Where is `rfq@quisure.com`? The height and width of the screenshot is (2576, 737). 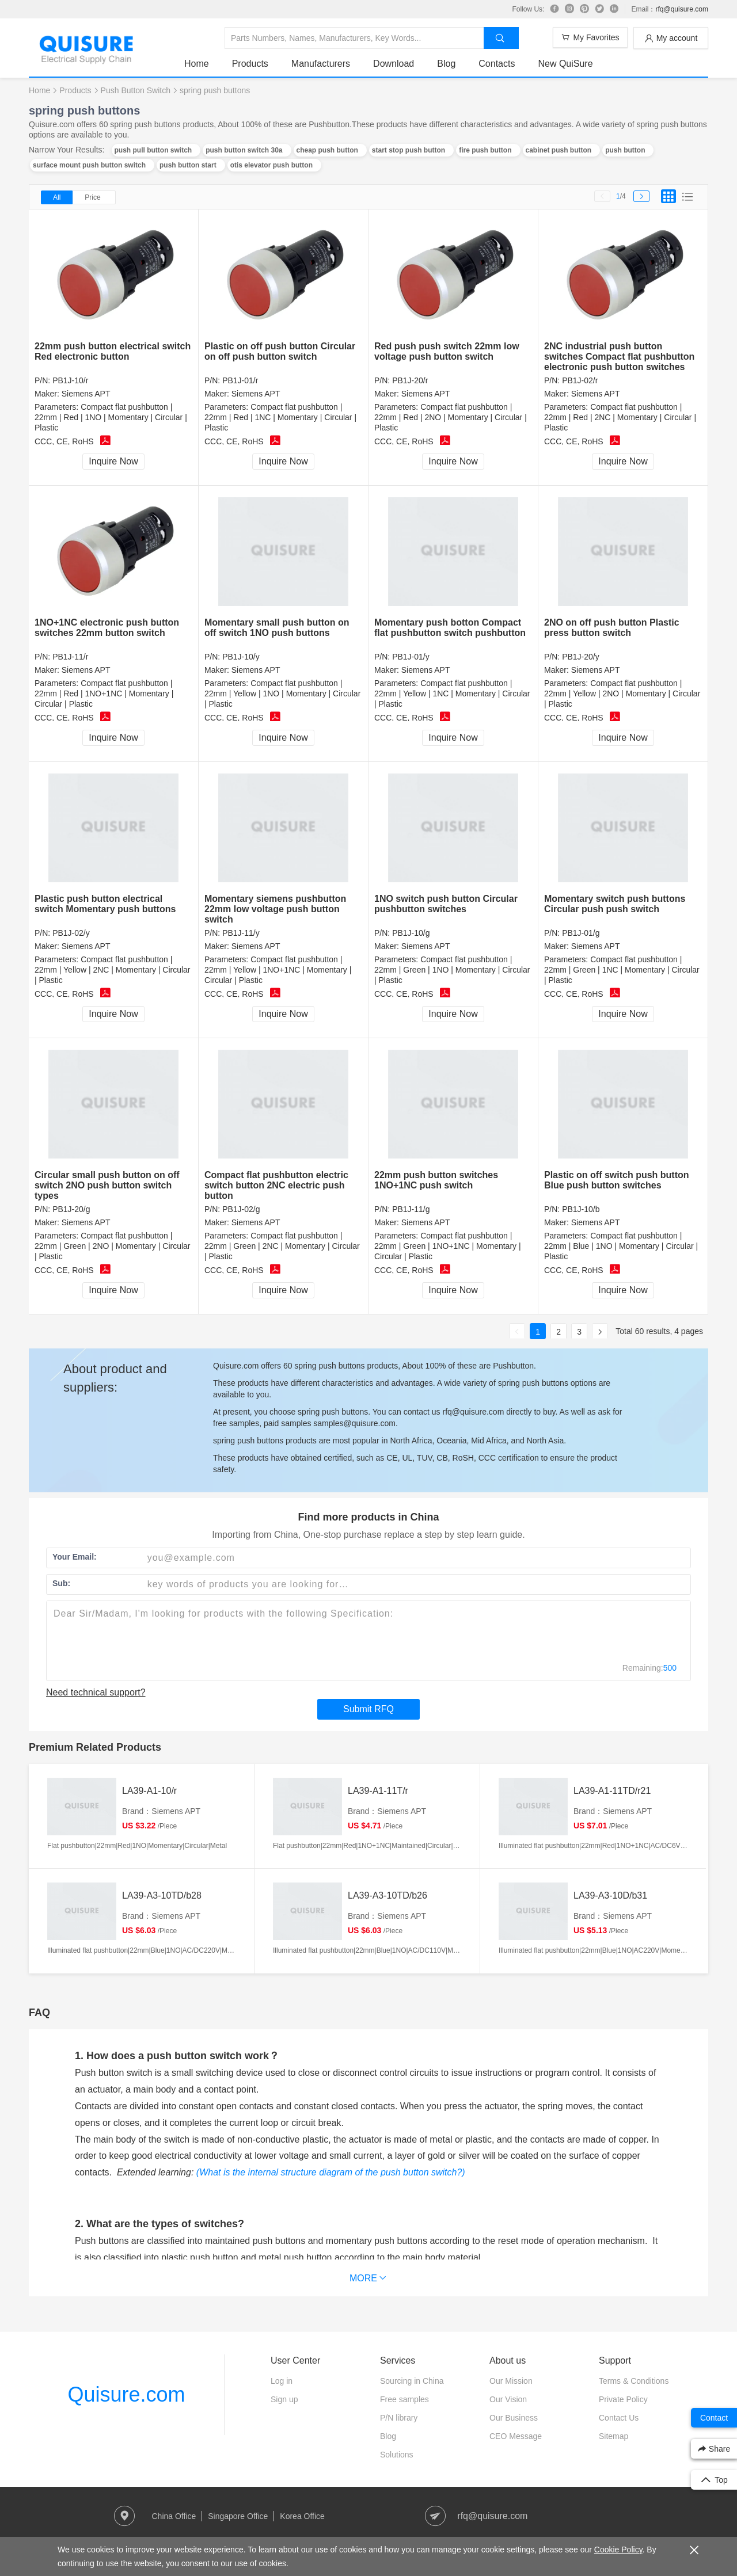 rfq@quisure.com is located at coordinates (681, 9).